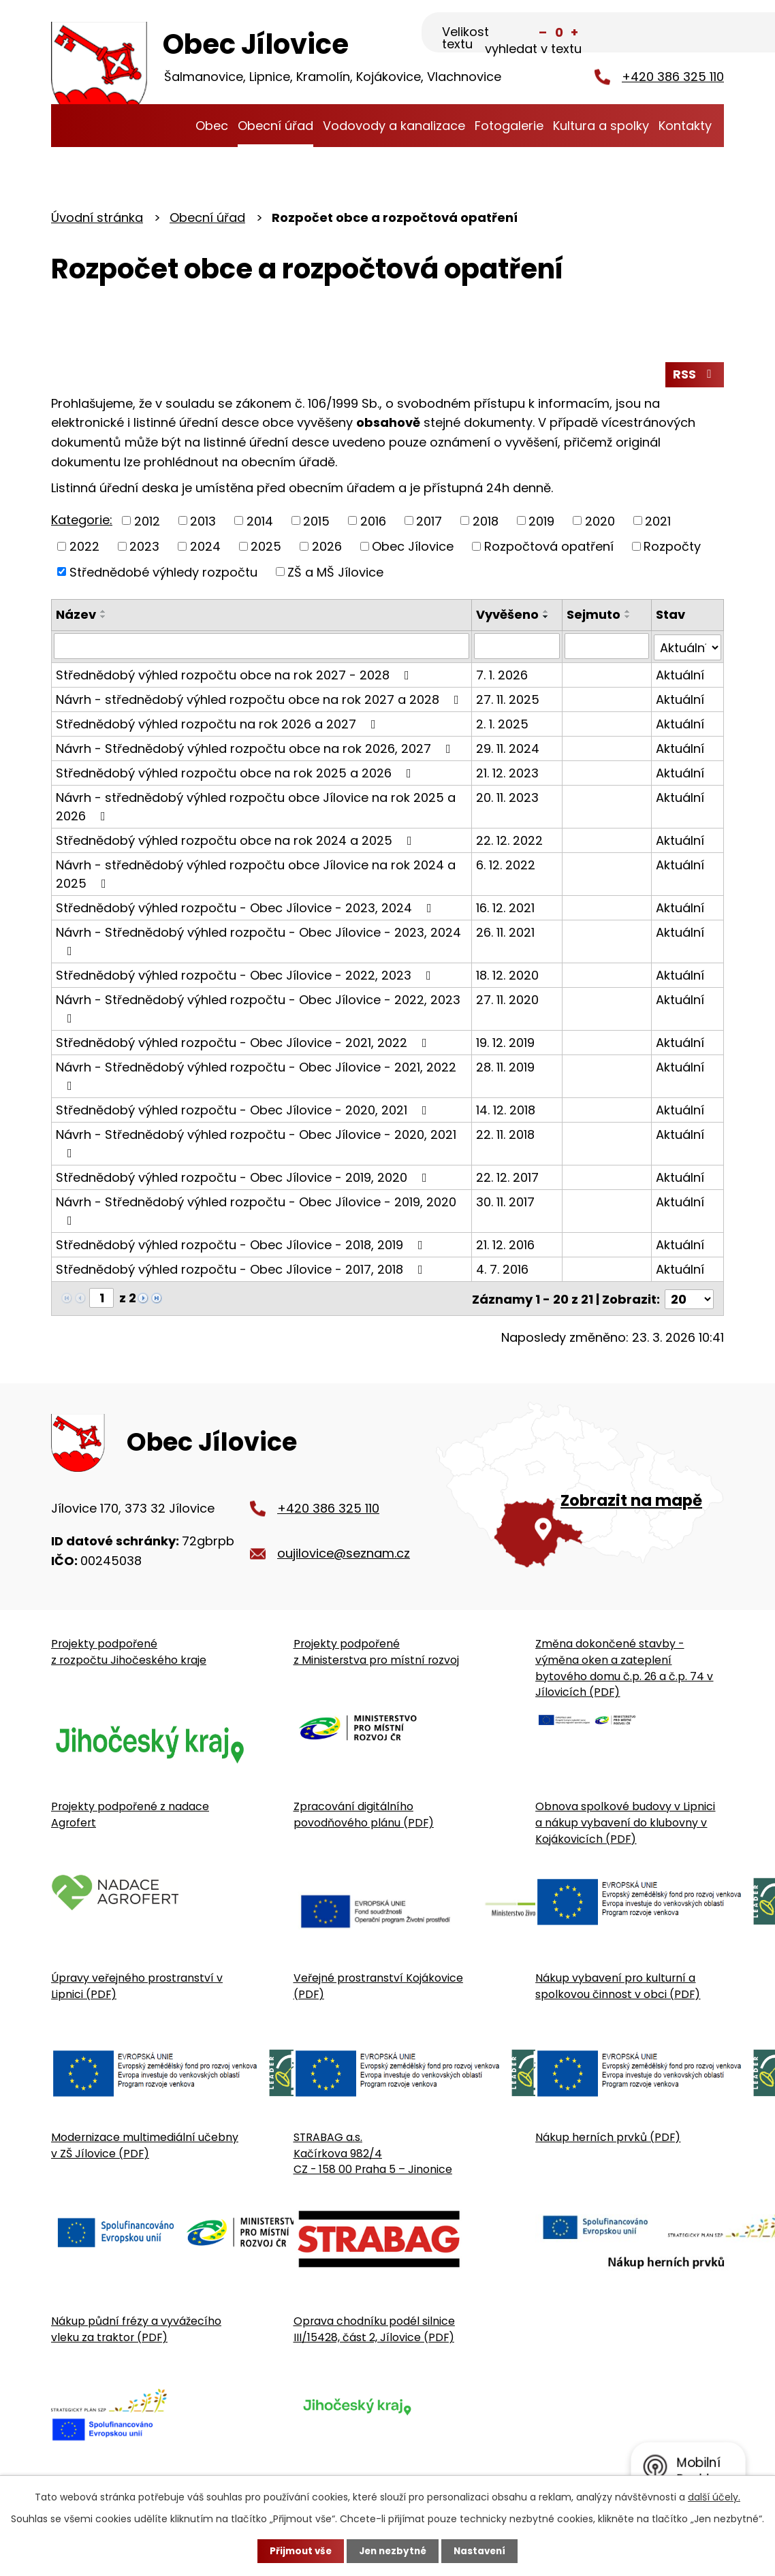  Describe the element at coordinates (256, 874) in the screenshot. I see `Návrh - střednědobý výhled rozpočtu obce Jílovice na rok 2024 a 2025` at that location.